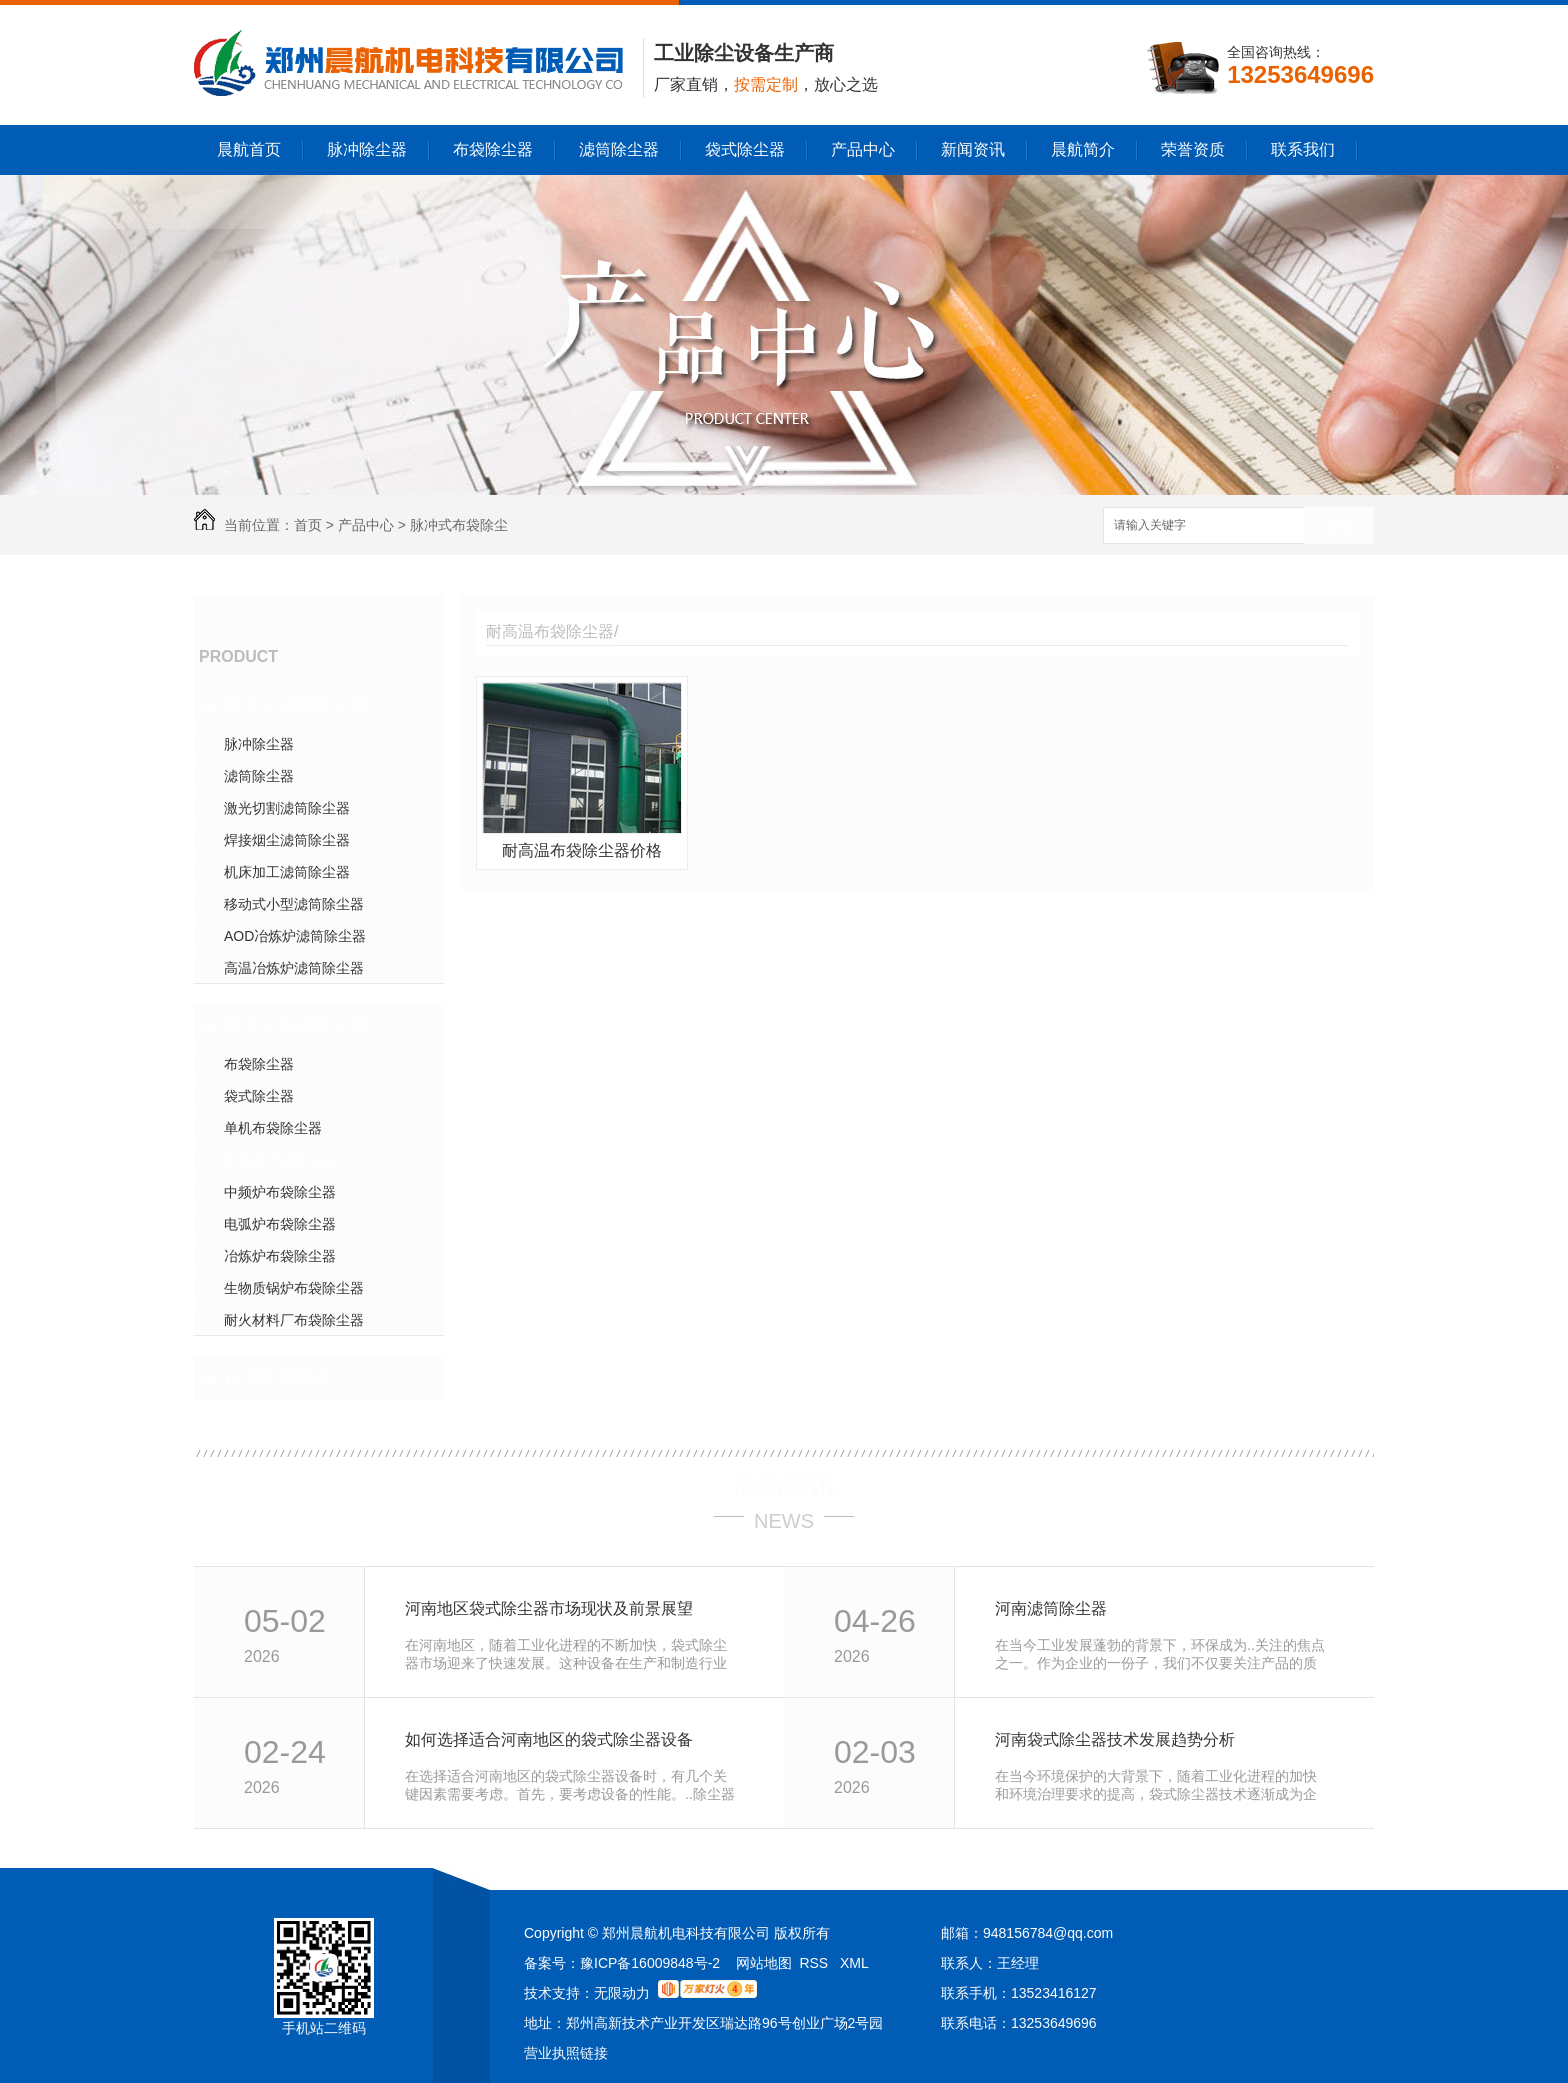 The height and width of the screenshot is (2083, 1568). What do you see at coordinates (280, 1224) in the screenshot?
I see `电弧炉布袋除尘器` at bounding box center [280, 1224].